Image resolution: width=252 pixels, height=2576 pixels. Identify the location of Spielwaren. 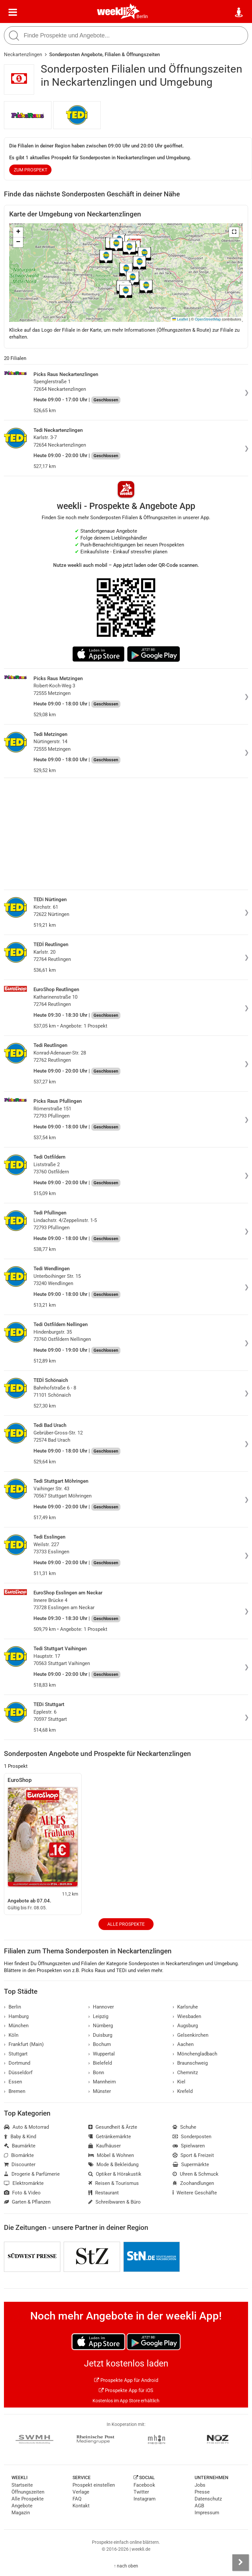
(189, 2146).